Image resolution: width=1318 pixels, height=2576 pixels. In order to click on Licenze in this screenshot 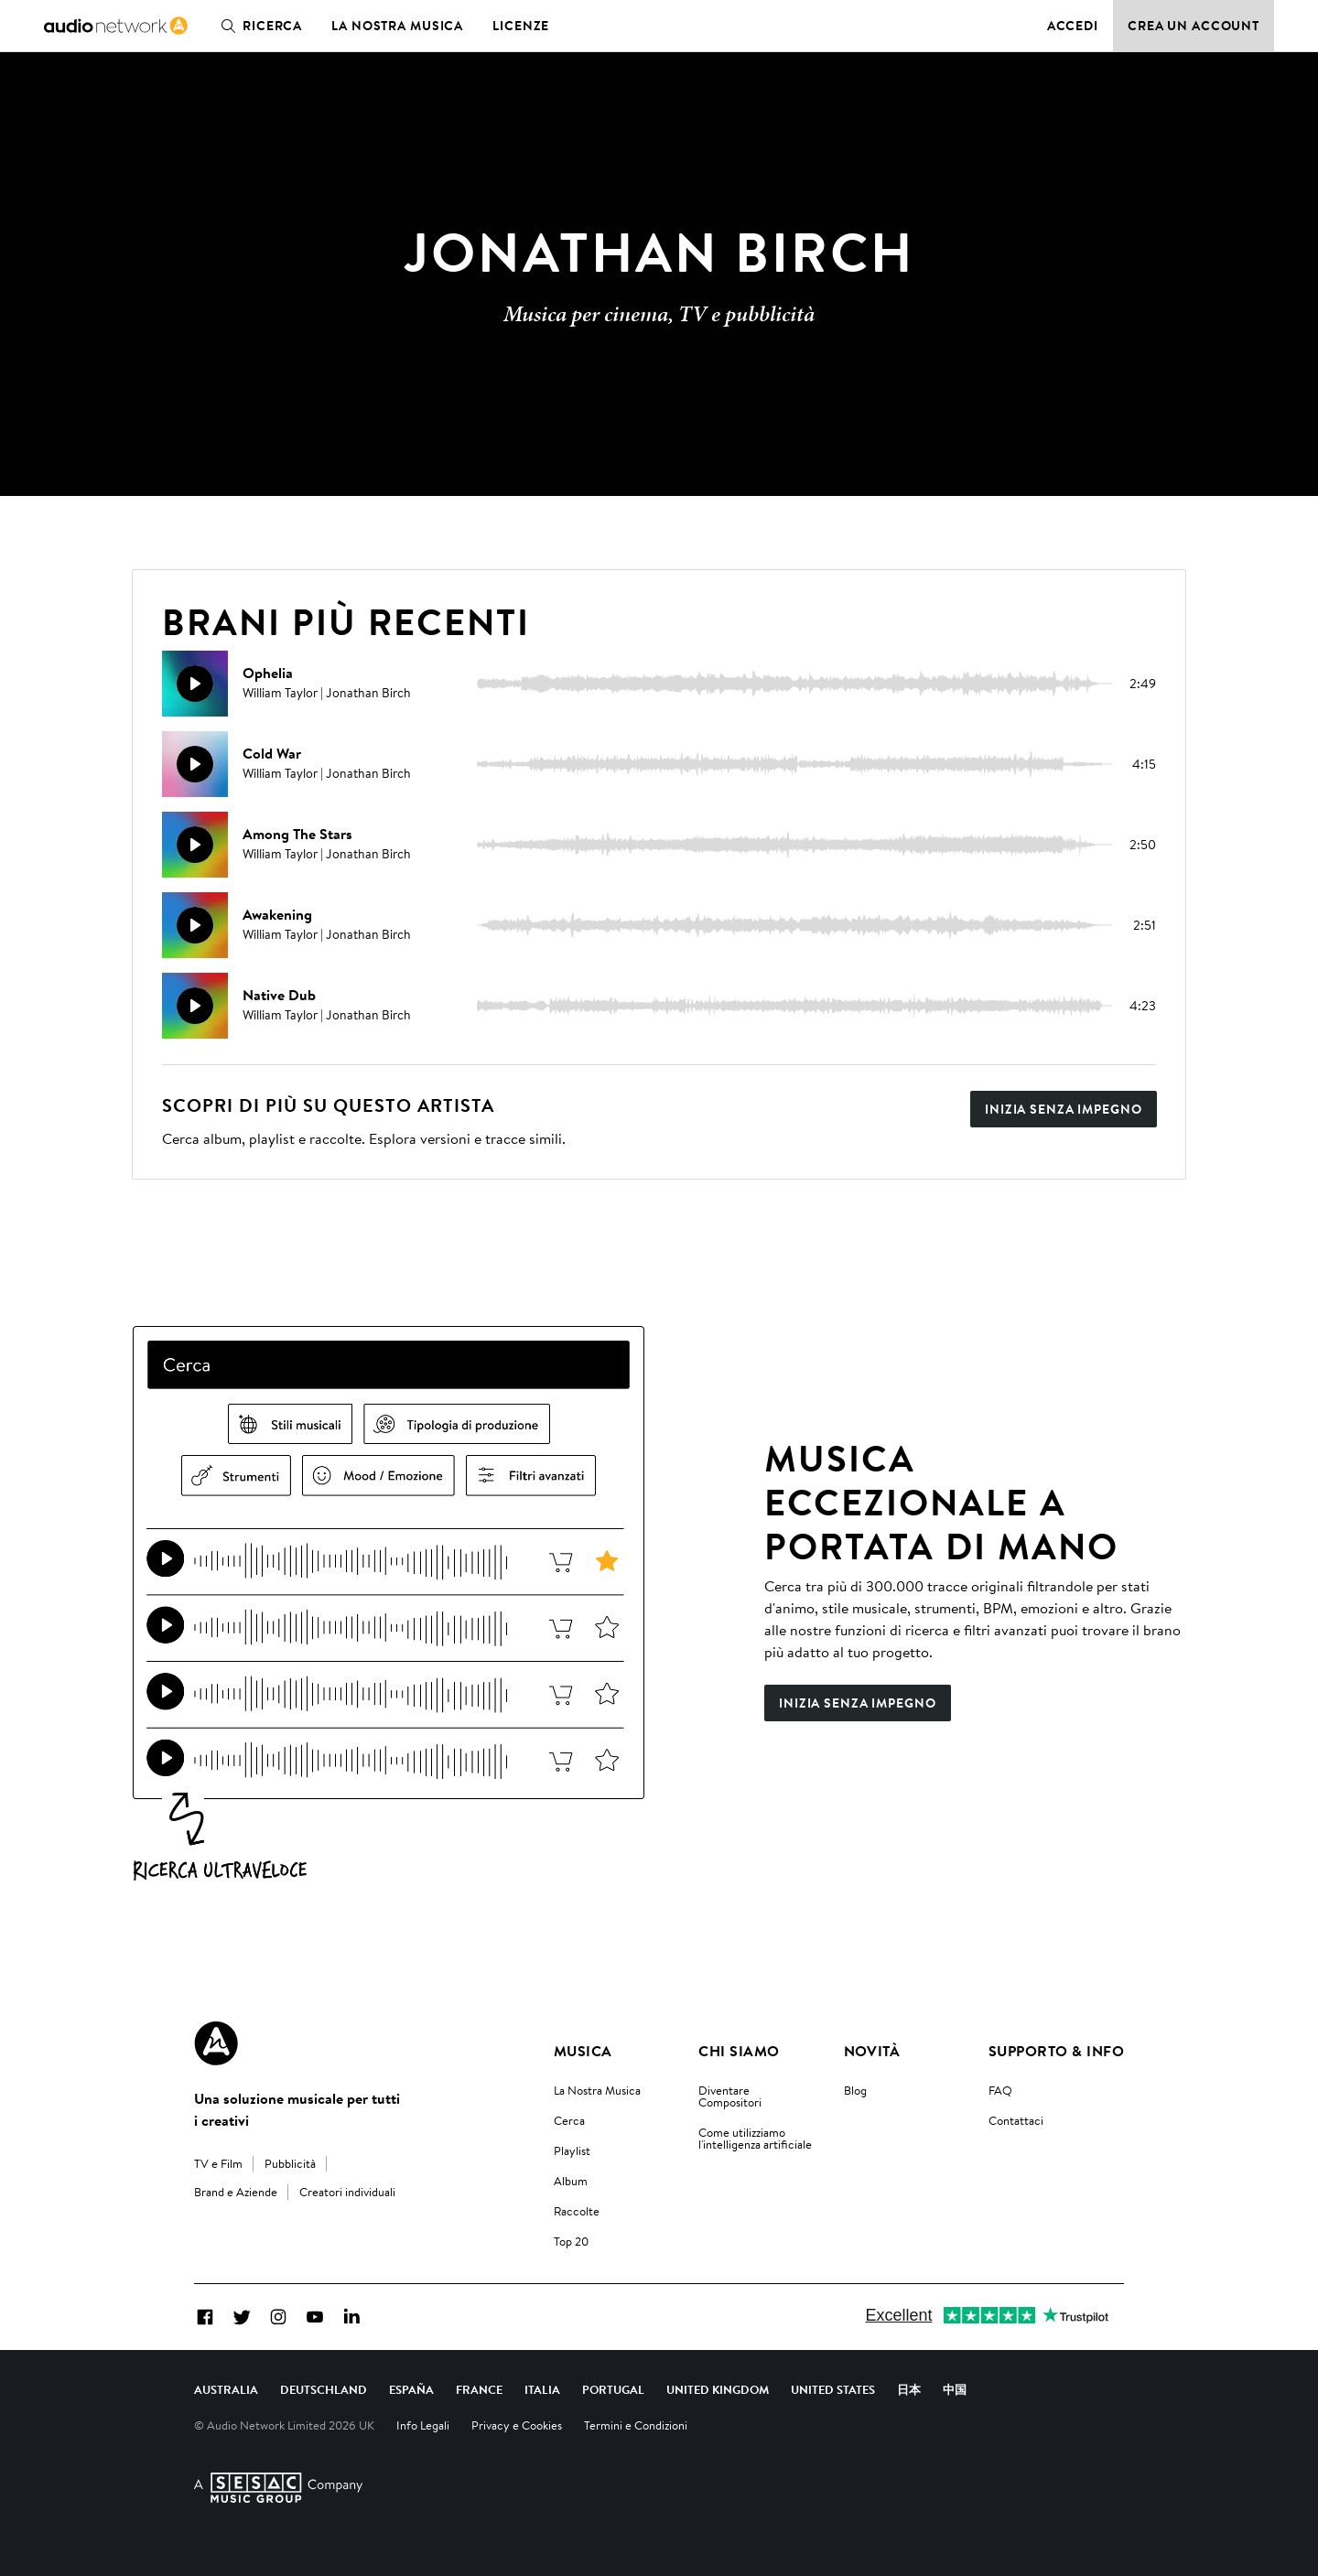, I will do `click(520, 25)`.